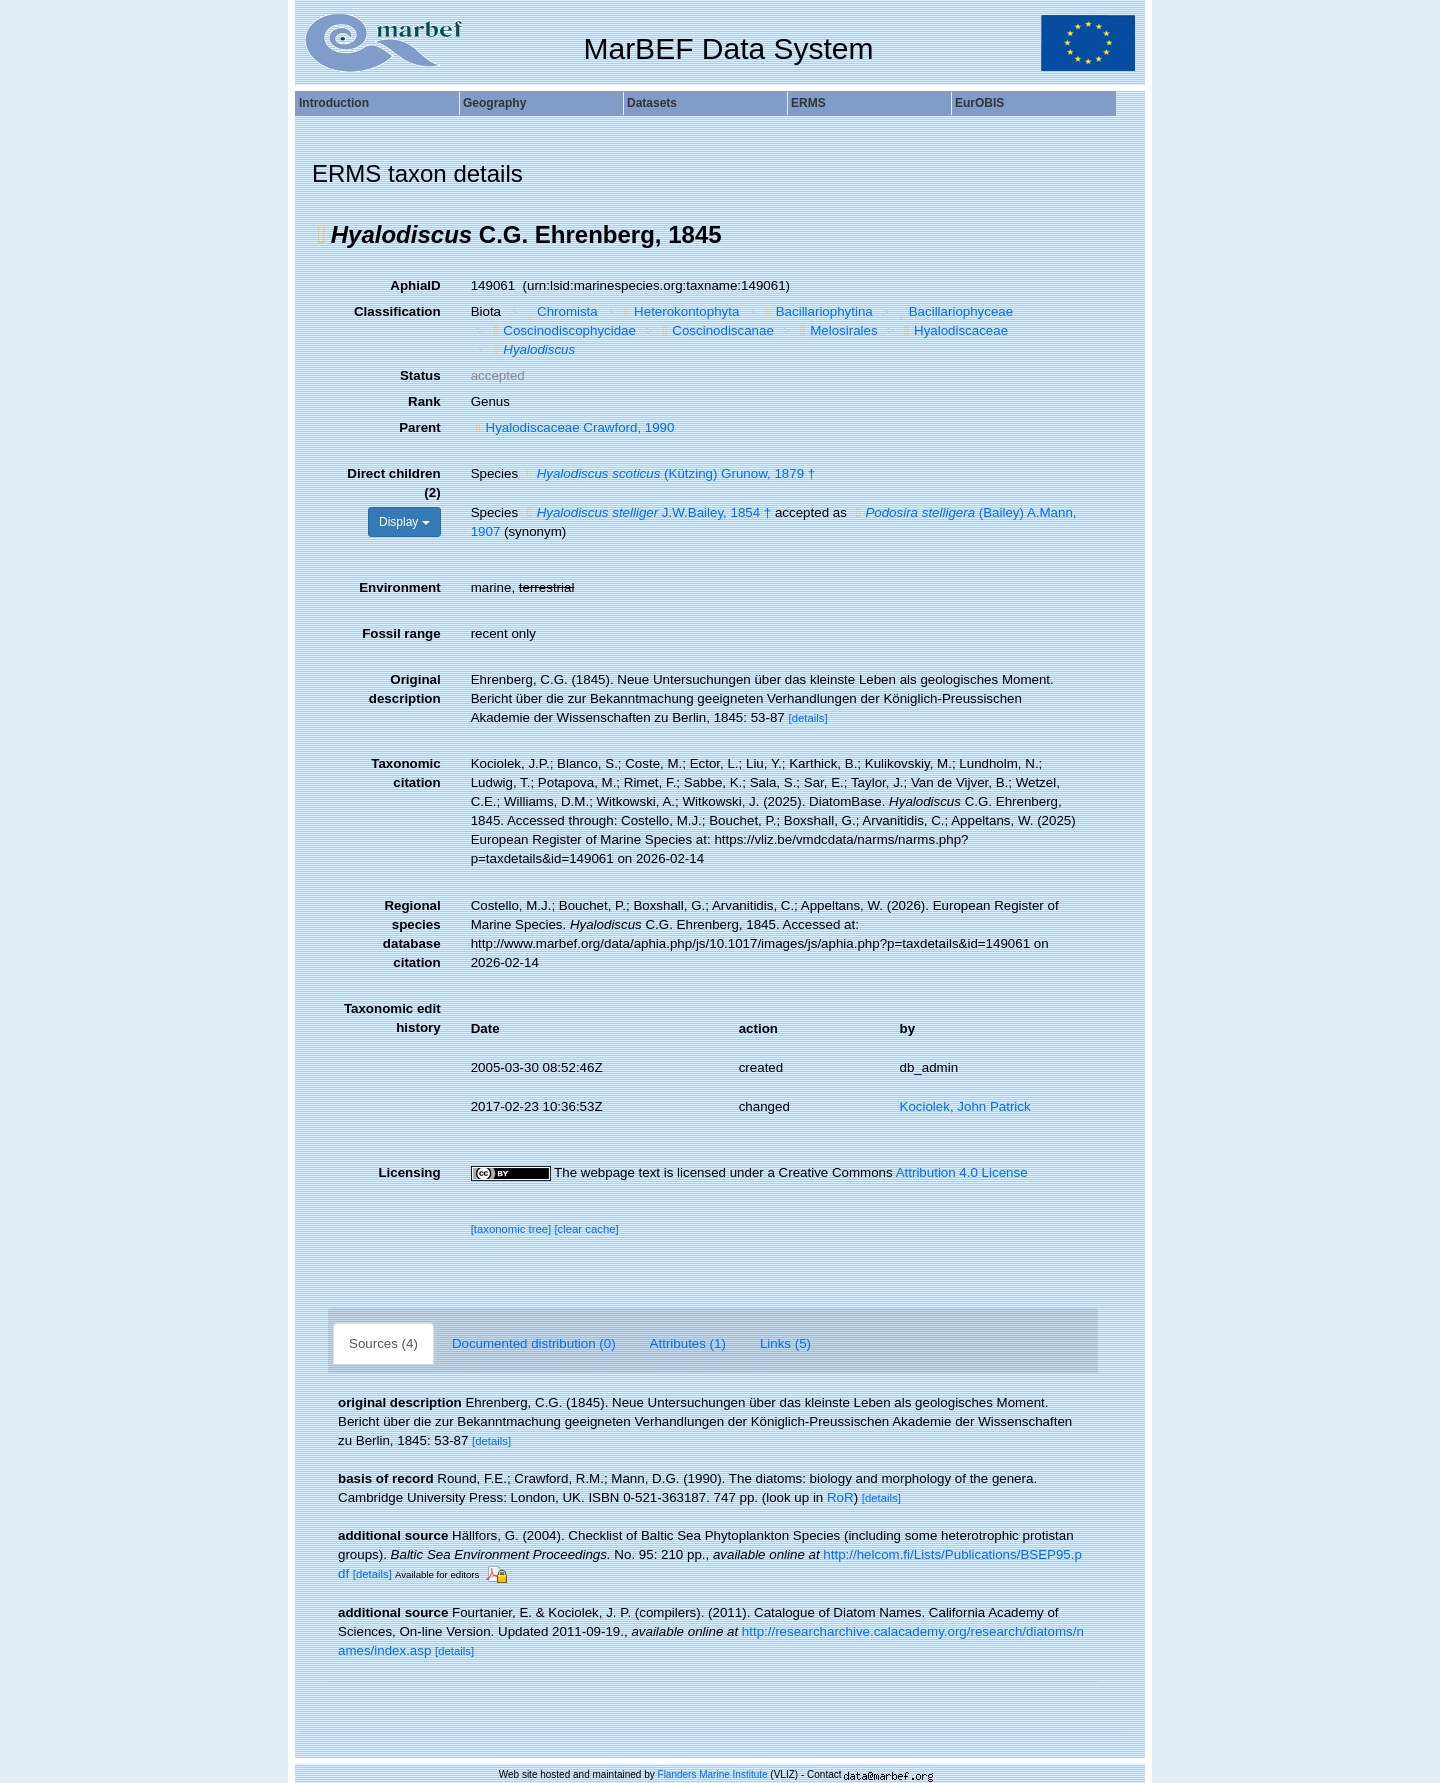  I want to click on Attributes (1), so click(688, 1343).